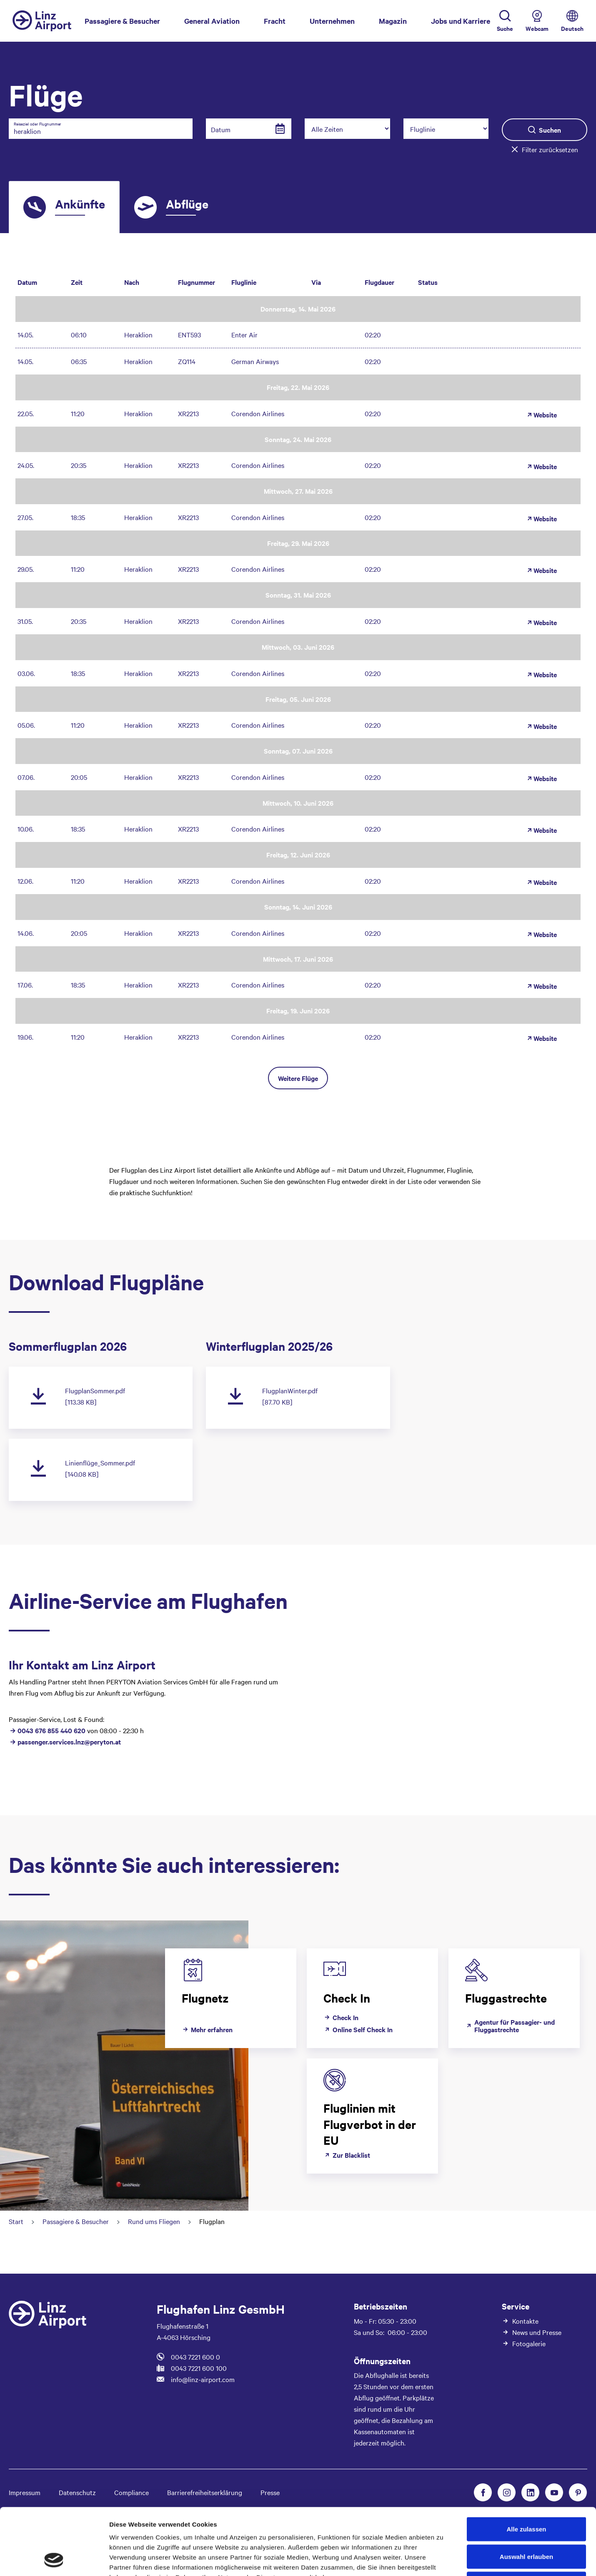 The width and height of the screenshot is (596, 2576). What do you see at coordinates (526, 2521) in the screenshot?
I see `Ablehnen` at bounding box center [526, 2521].